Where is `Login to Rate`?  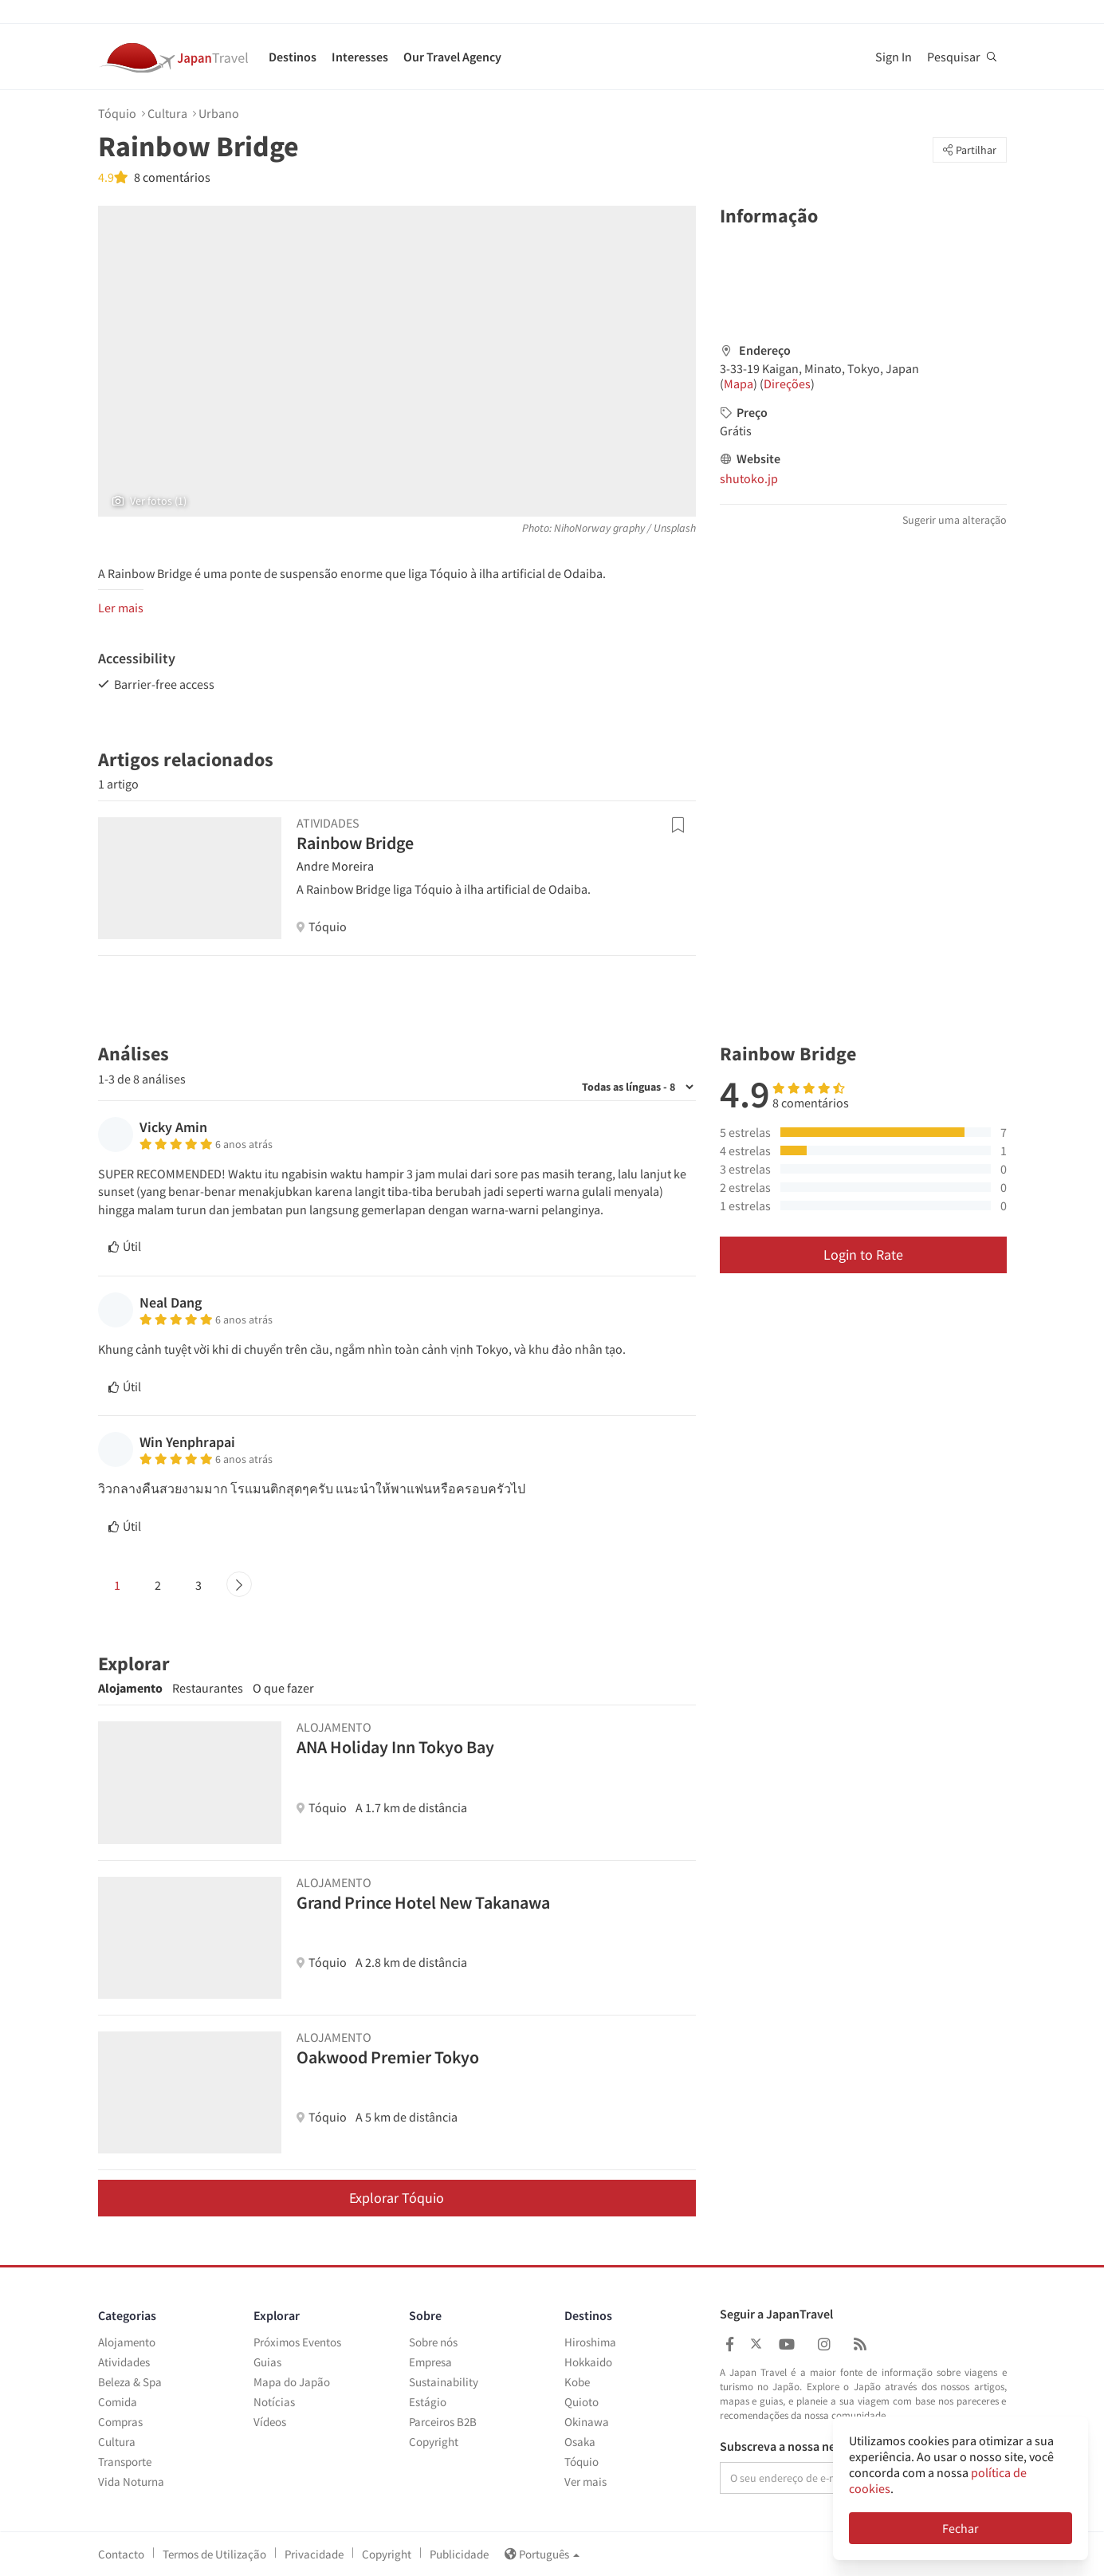 Login to Rate is located at coordinates (863, 1254).